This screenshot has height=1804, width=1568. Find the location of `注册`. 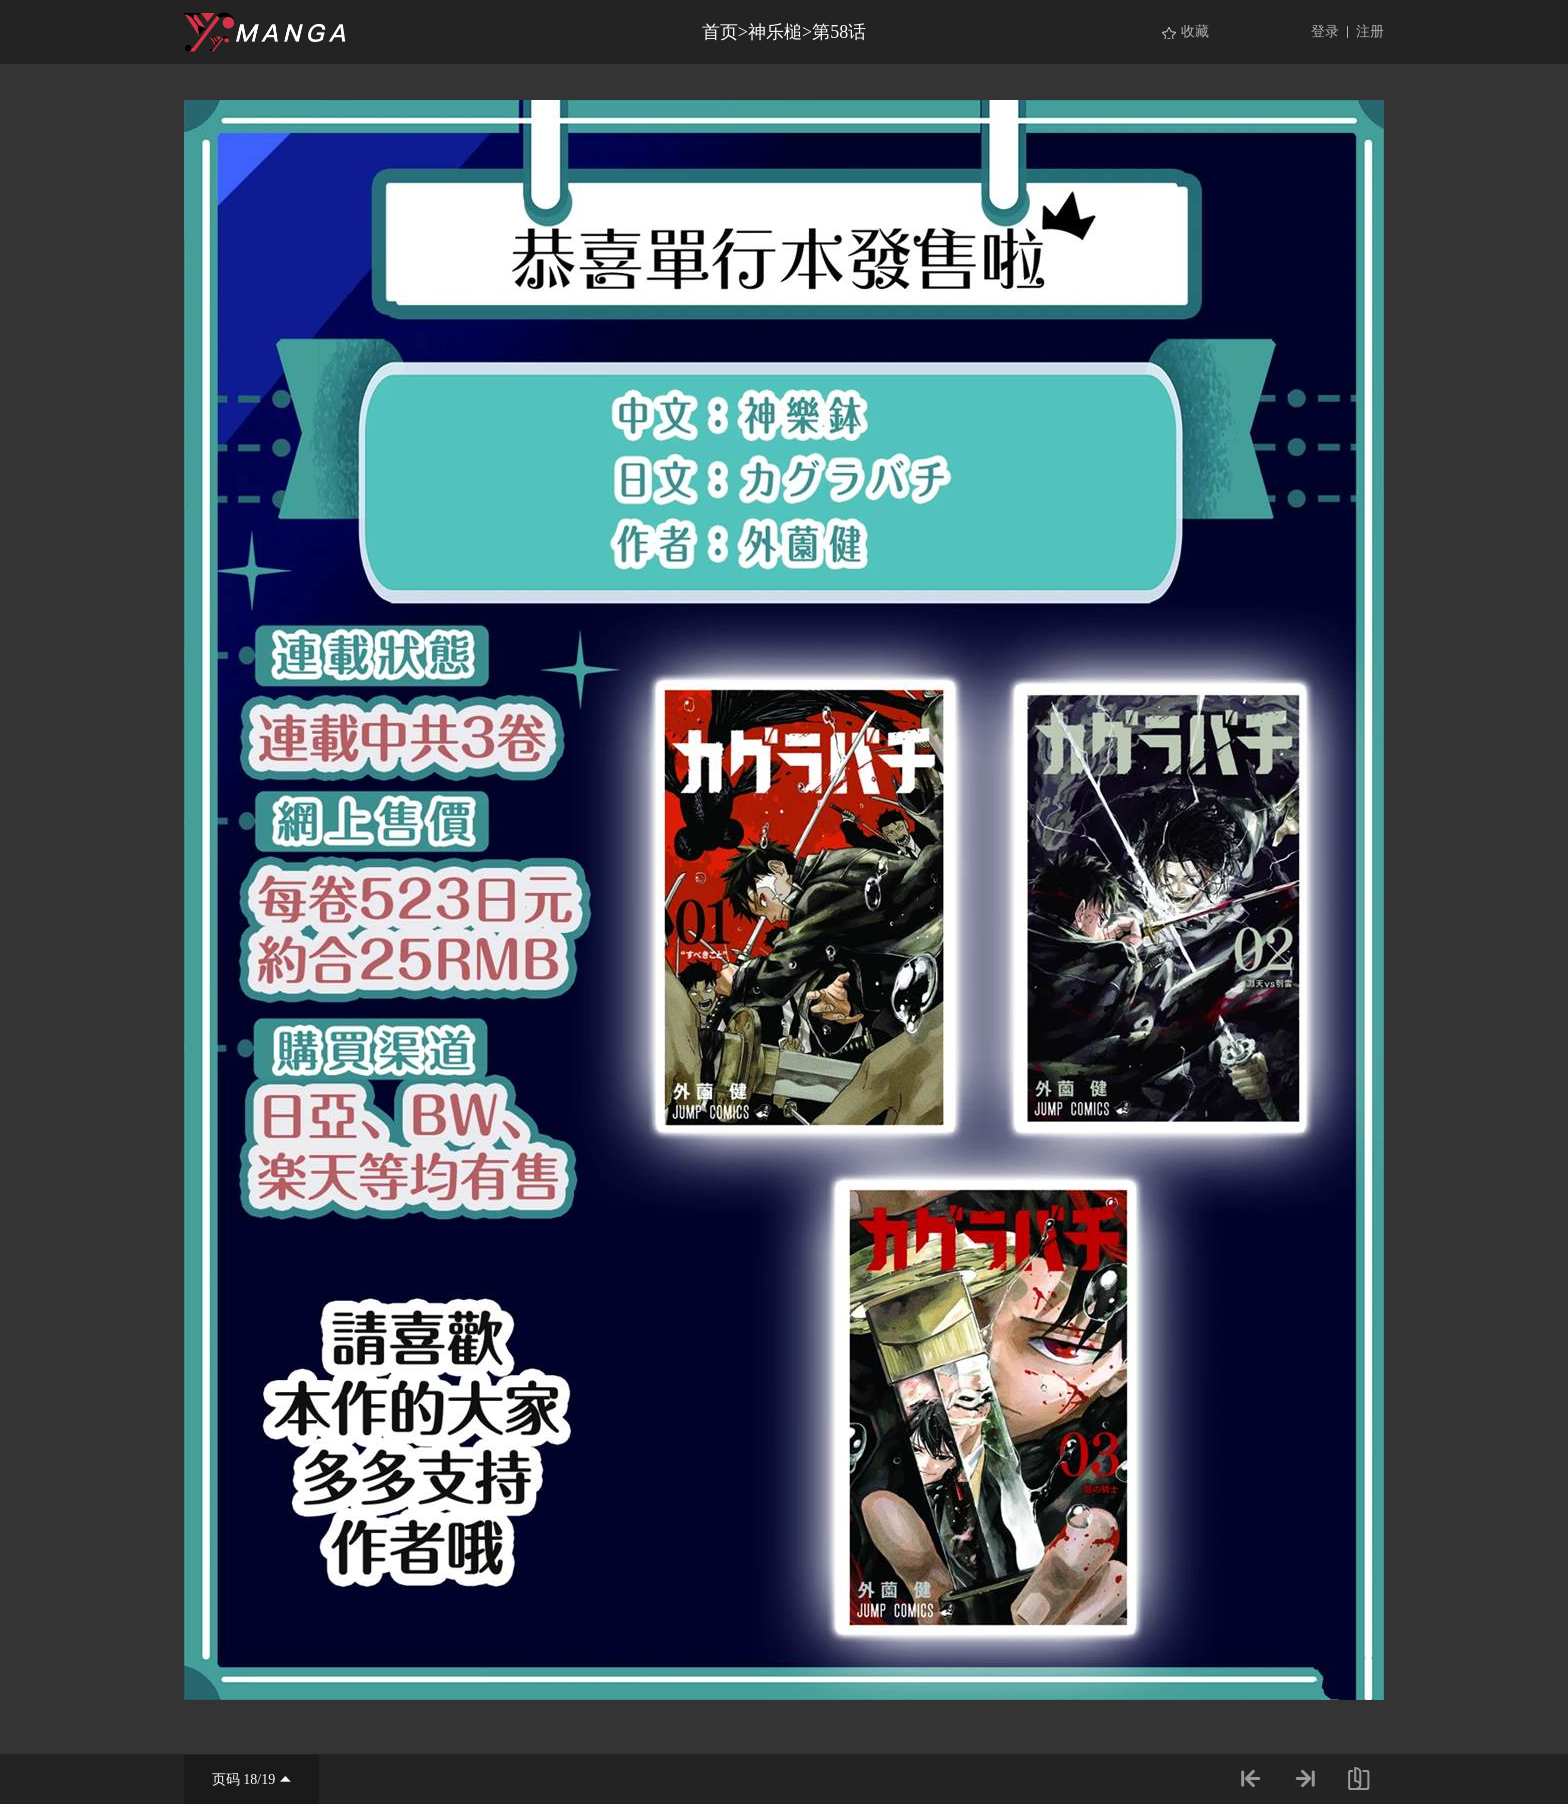

注册 is located at coordinates (1370, 31).